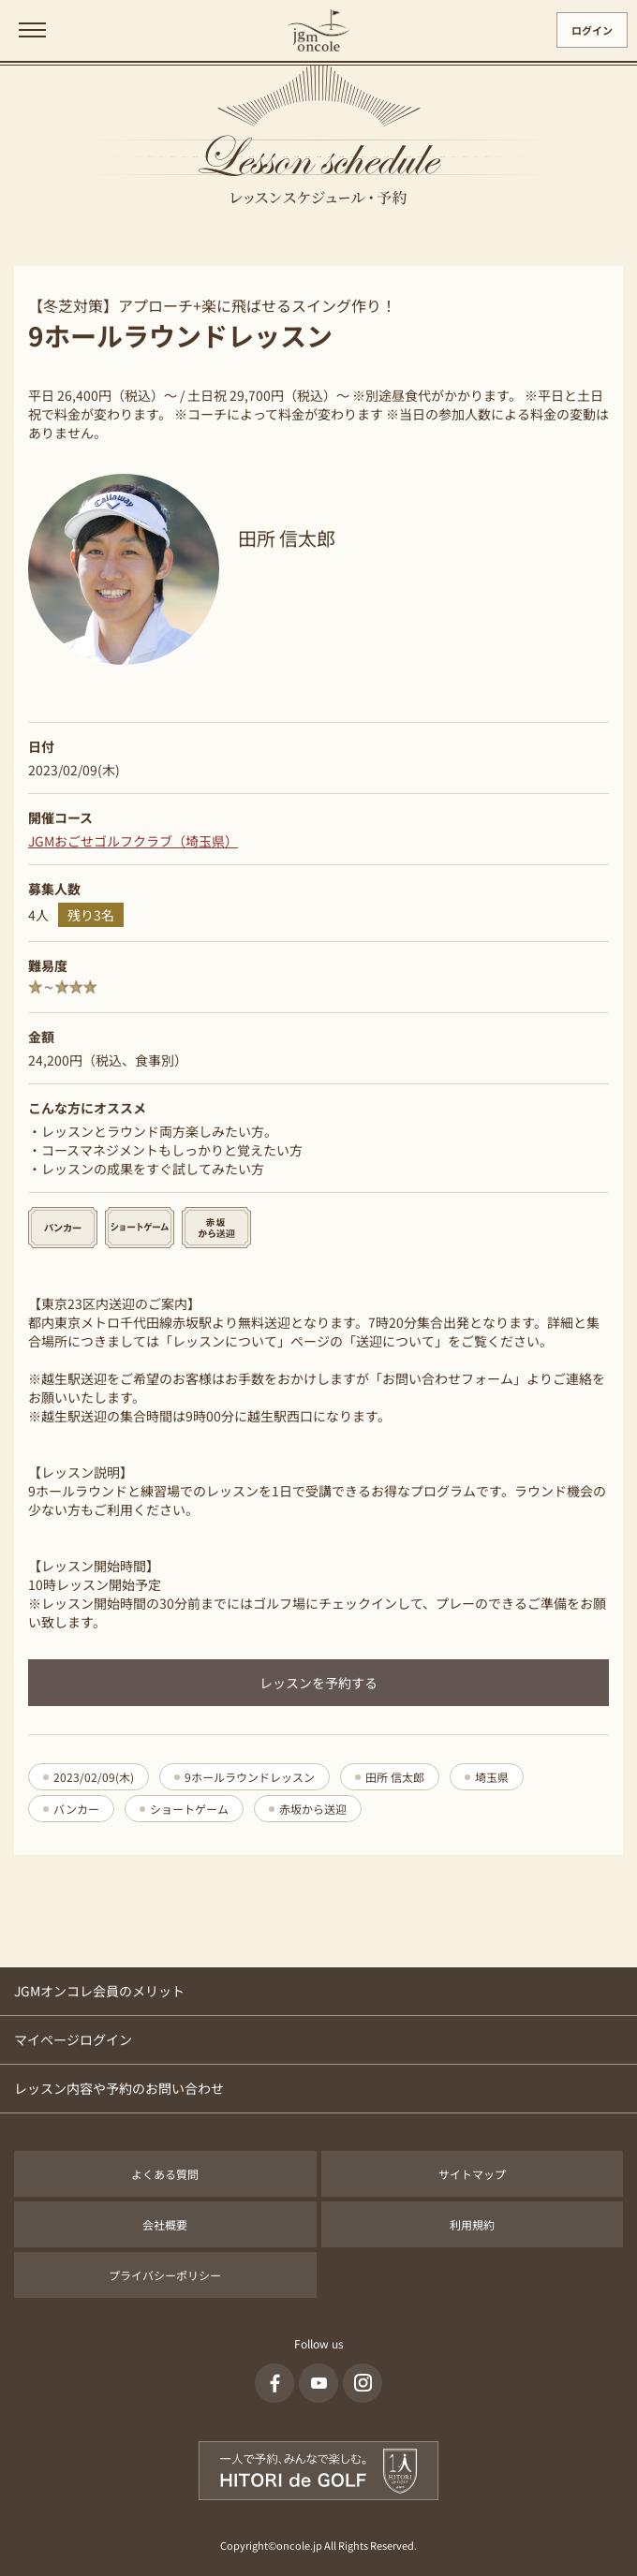  What do you see at coordinates (472, 2224) in the screenshot?
I see `利用規約` at bounding box center [472, 2224].